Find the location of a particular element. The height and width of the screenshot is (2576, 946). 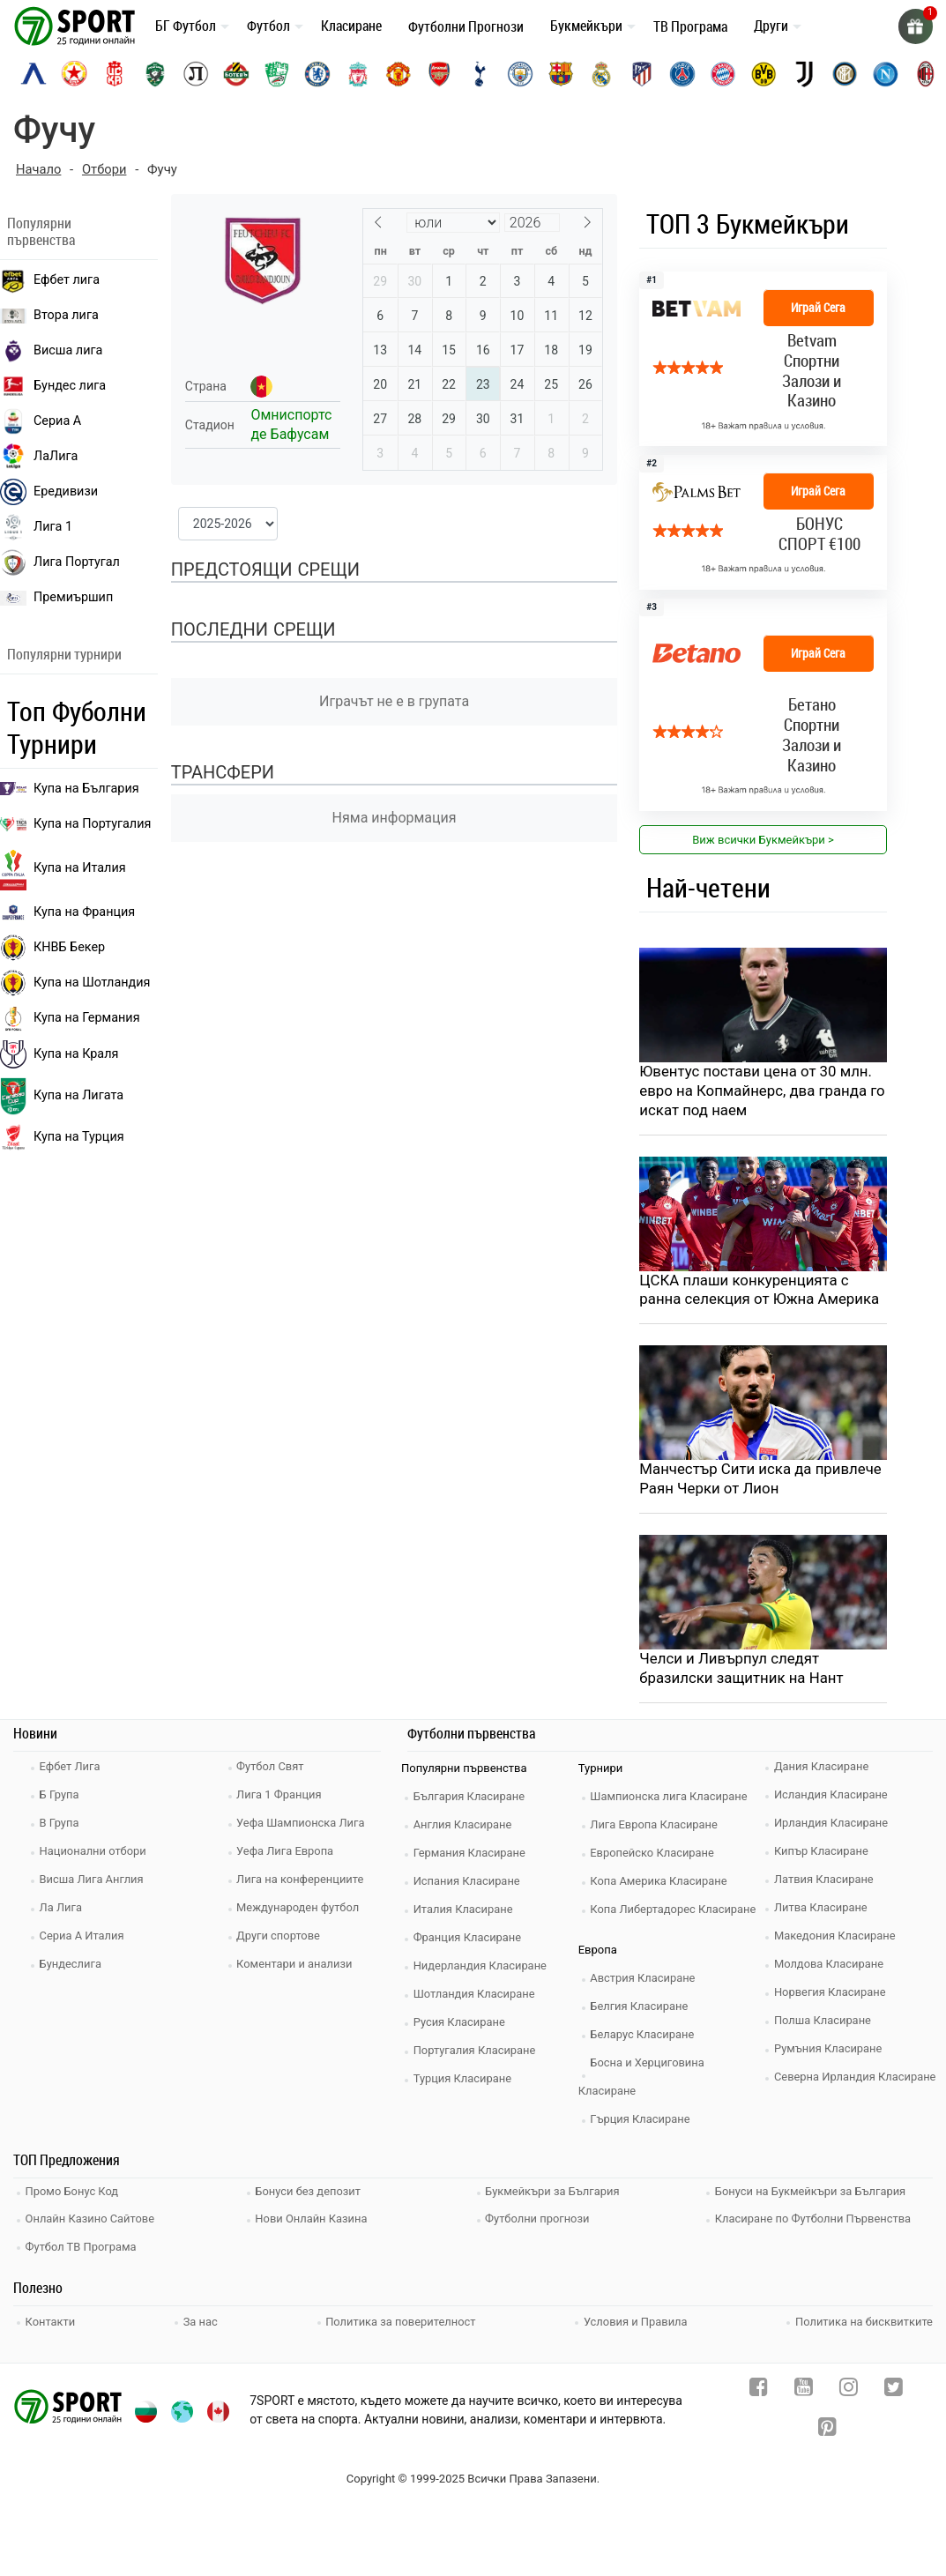

[paris-saint-germain] is located at coordinates (682, 74).